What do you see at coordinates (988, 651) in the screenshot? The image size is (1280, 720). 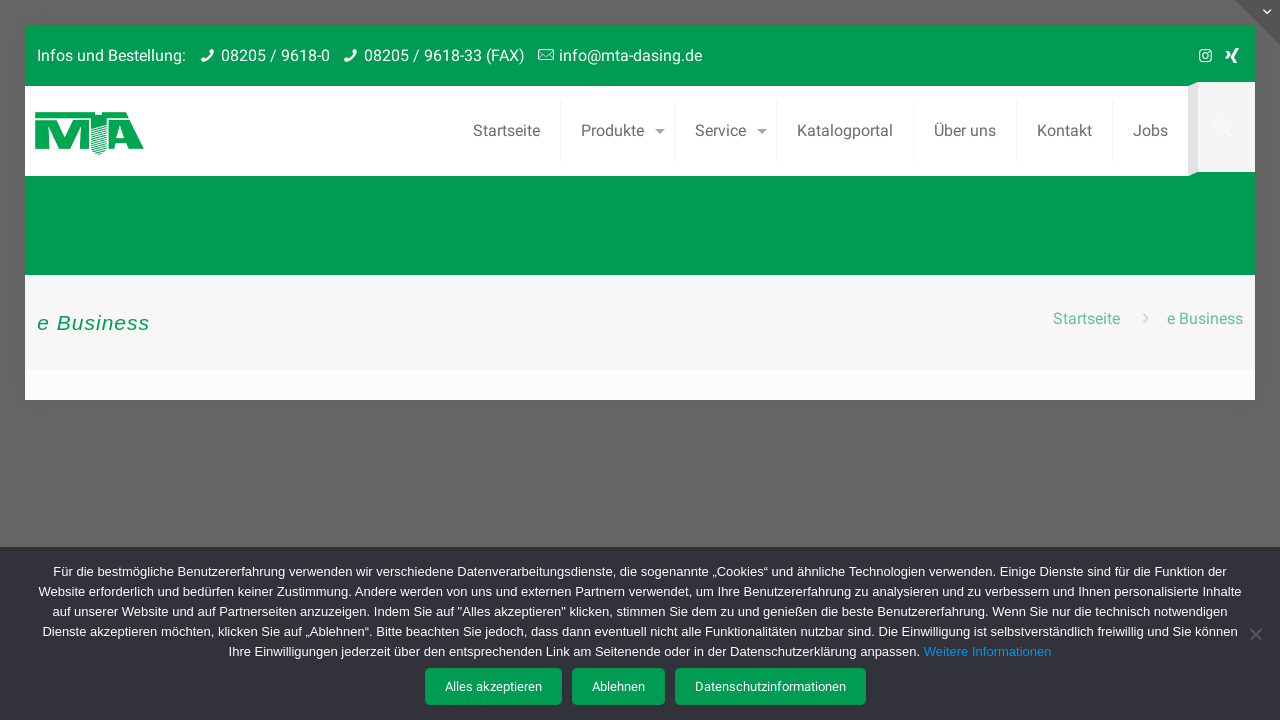 I see `Weitere Informationen` at bounding box center [988, 651].